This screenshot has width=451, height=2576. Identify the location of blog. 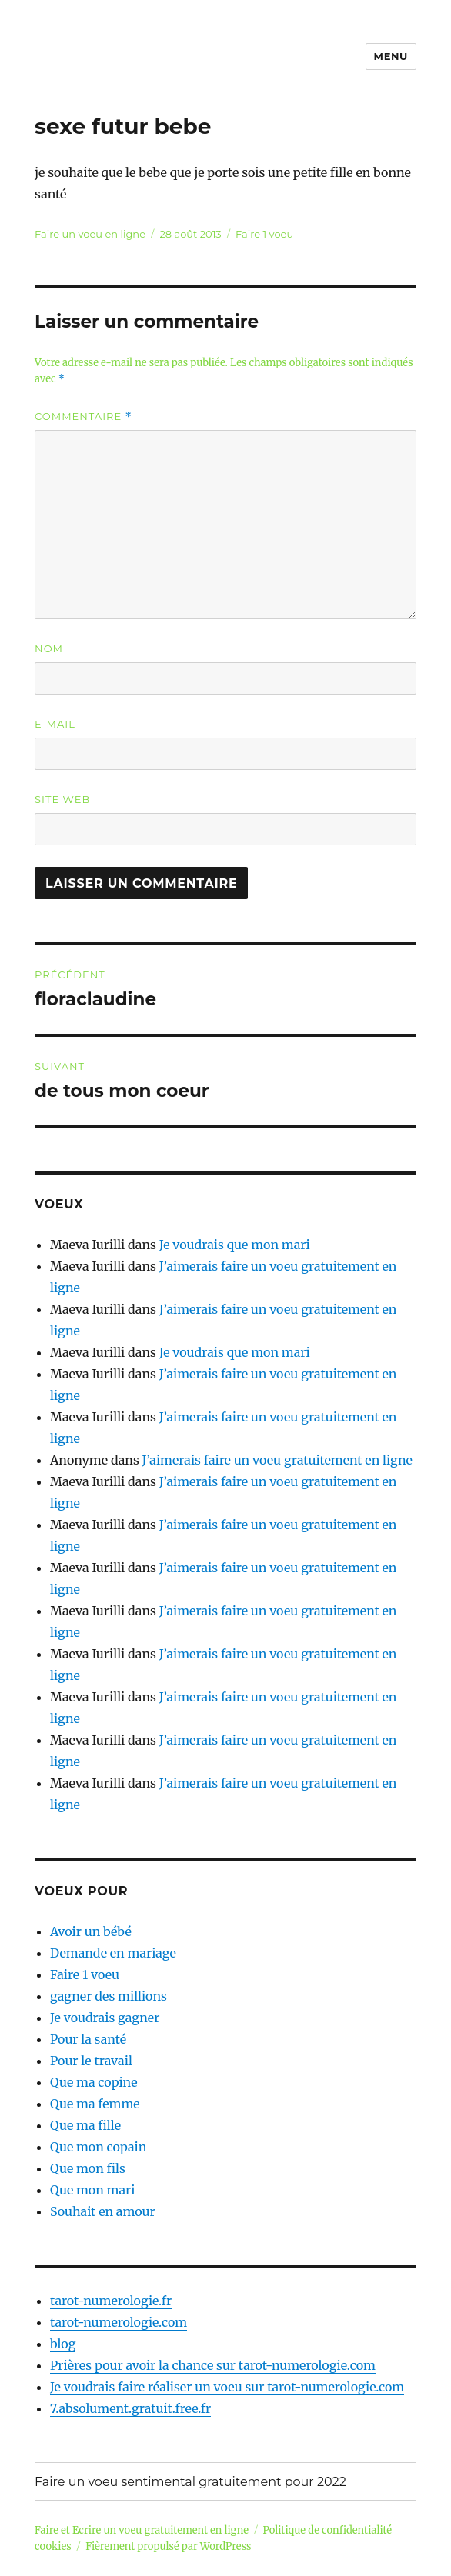
(62, 2343).